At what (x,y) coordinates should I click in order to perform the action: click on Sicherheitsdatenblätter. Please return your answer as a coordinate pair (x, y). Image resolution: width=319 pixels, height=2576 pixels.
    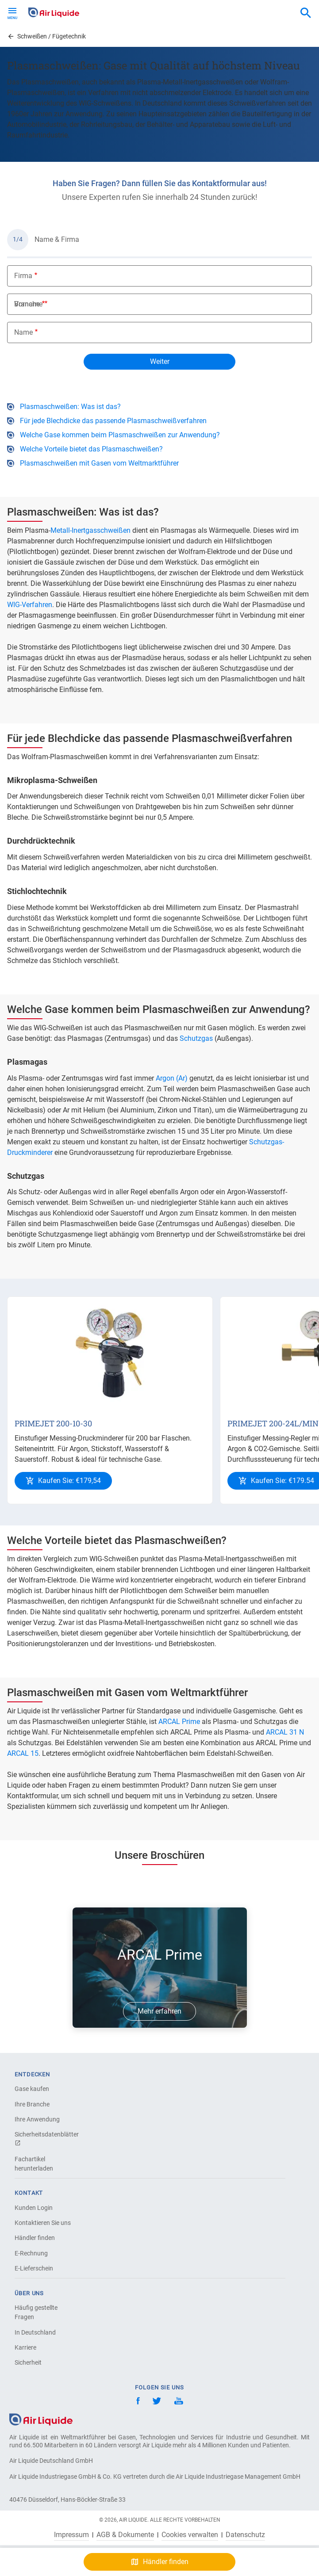
    Looking at the image, I should click on (46, 2138).